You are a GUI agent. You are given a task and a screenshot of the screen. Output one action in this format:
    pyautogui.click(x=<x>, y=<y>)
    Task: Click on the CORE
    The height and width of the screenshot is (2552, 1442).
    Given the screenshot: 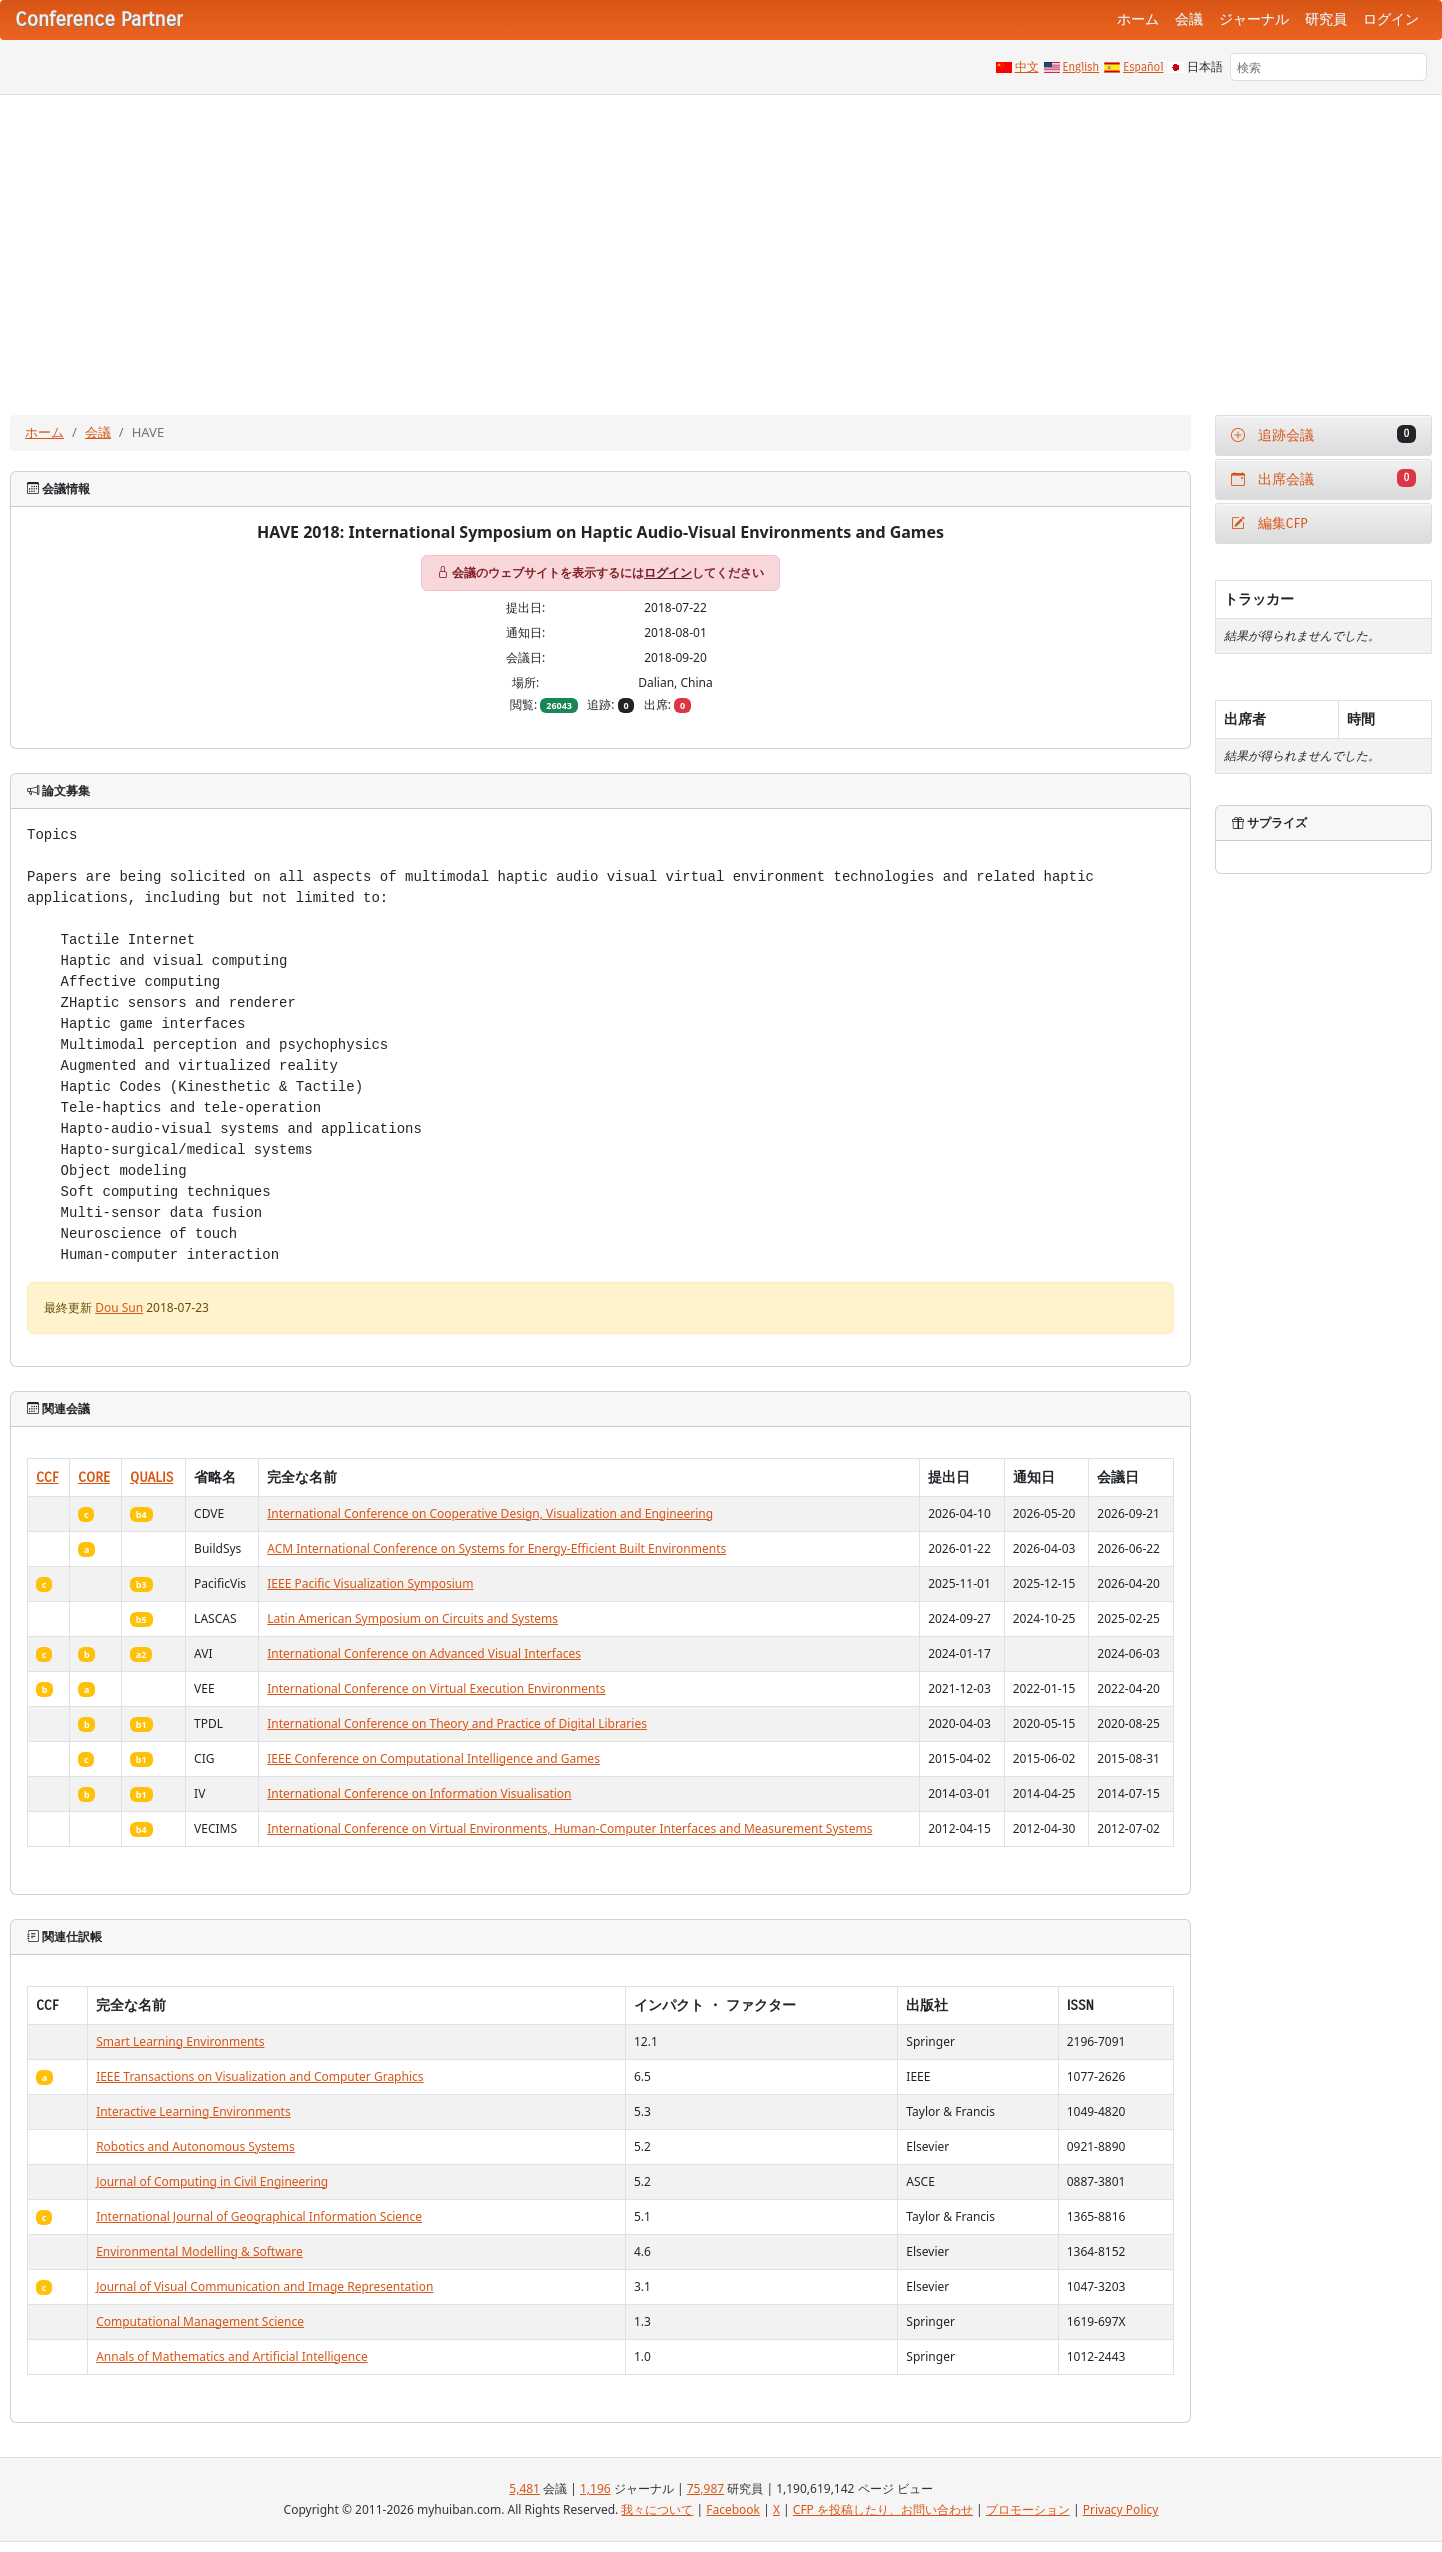 What is the action you would take?
    pyautogui.click(x=94, y=1477)
    